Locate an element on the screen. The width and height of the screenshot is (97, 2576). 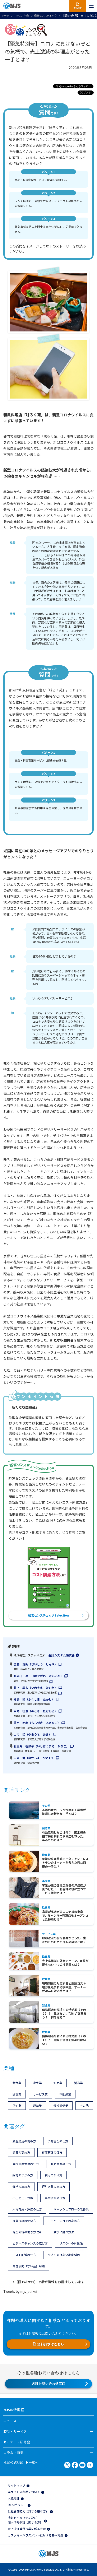
電子決済等代行業に係る表示 is located at coordinates (27, 2529).